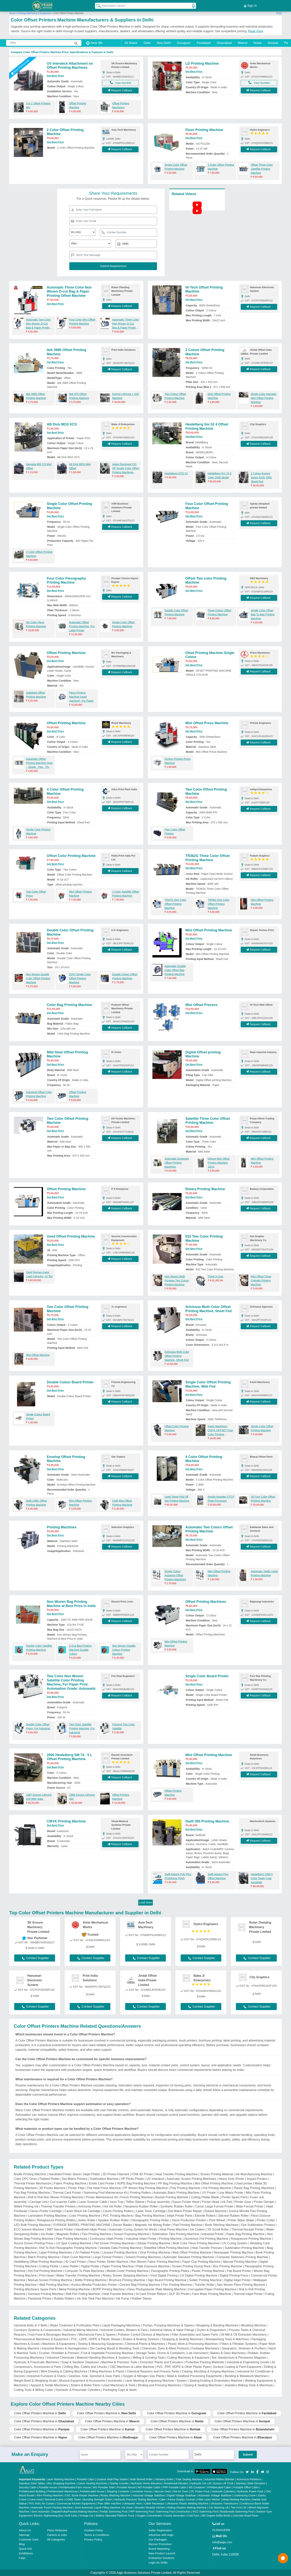 The width and height of the screenshot is (291, 2576). I want to click on Machine & Precision Tools, so click(119, 2362).